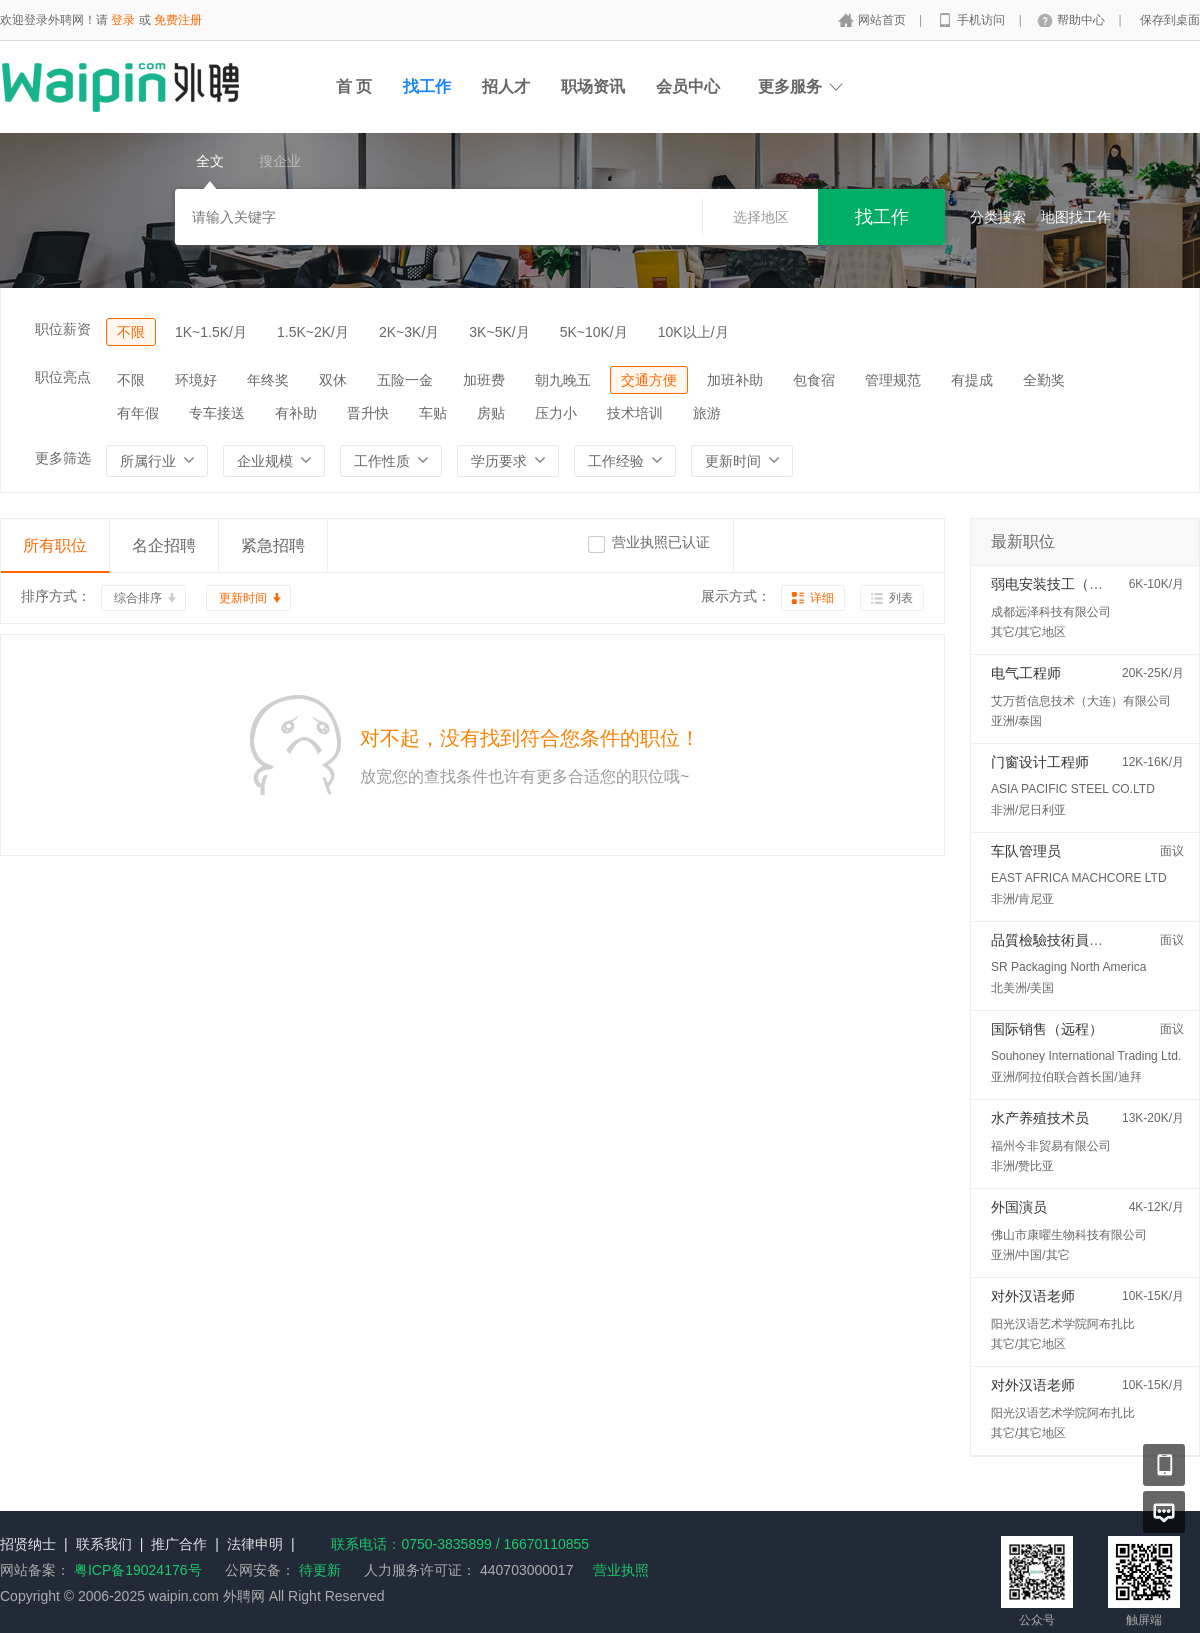 This screenshot has height=1633, width=1200. I want to click on 门窗设计工程师, so click(1040, 762).